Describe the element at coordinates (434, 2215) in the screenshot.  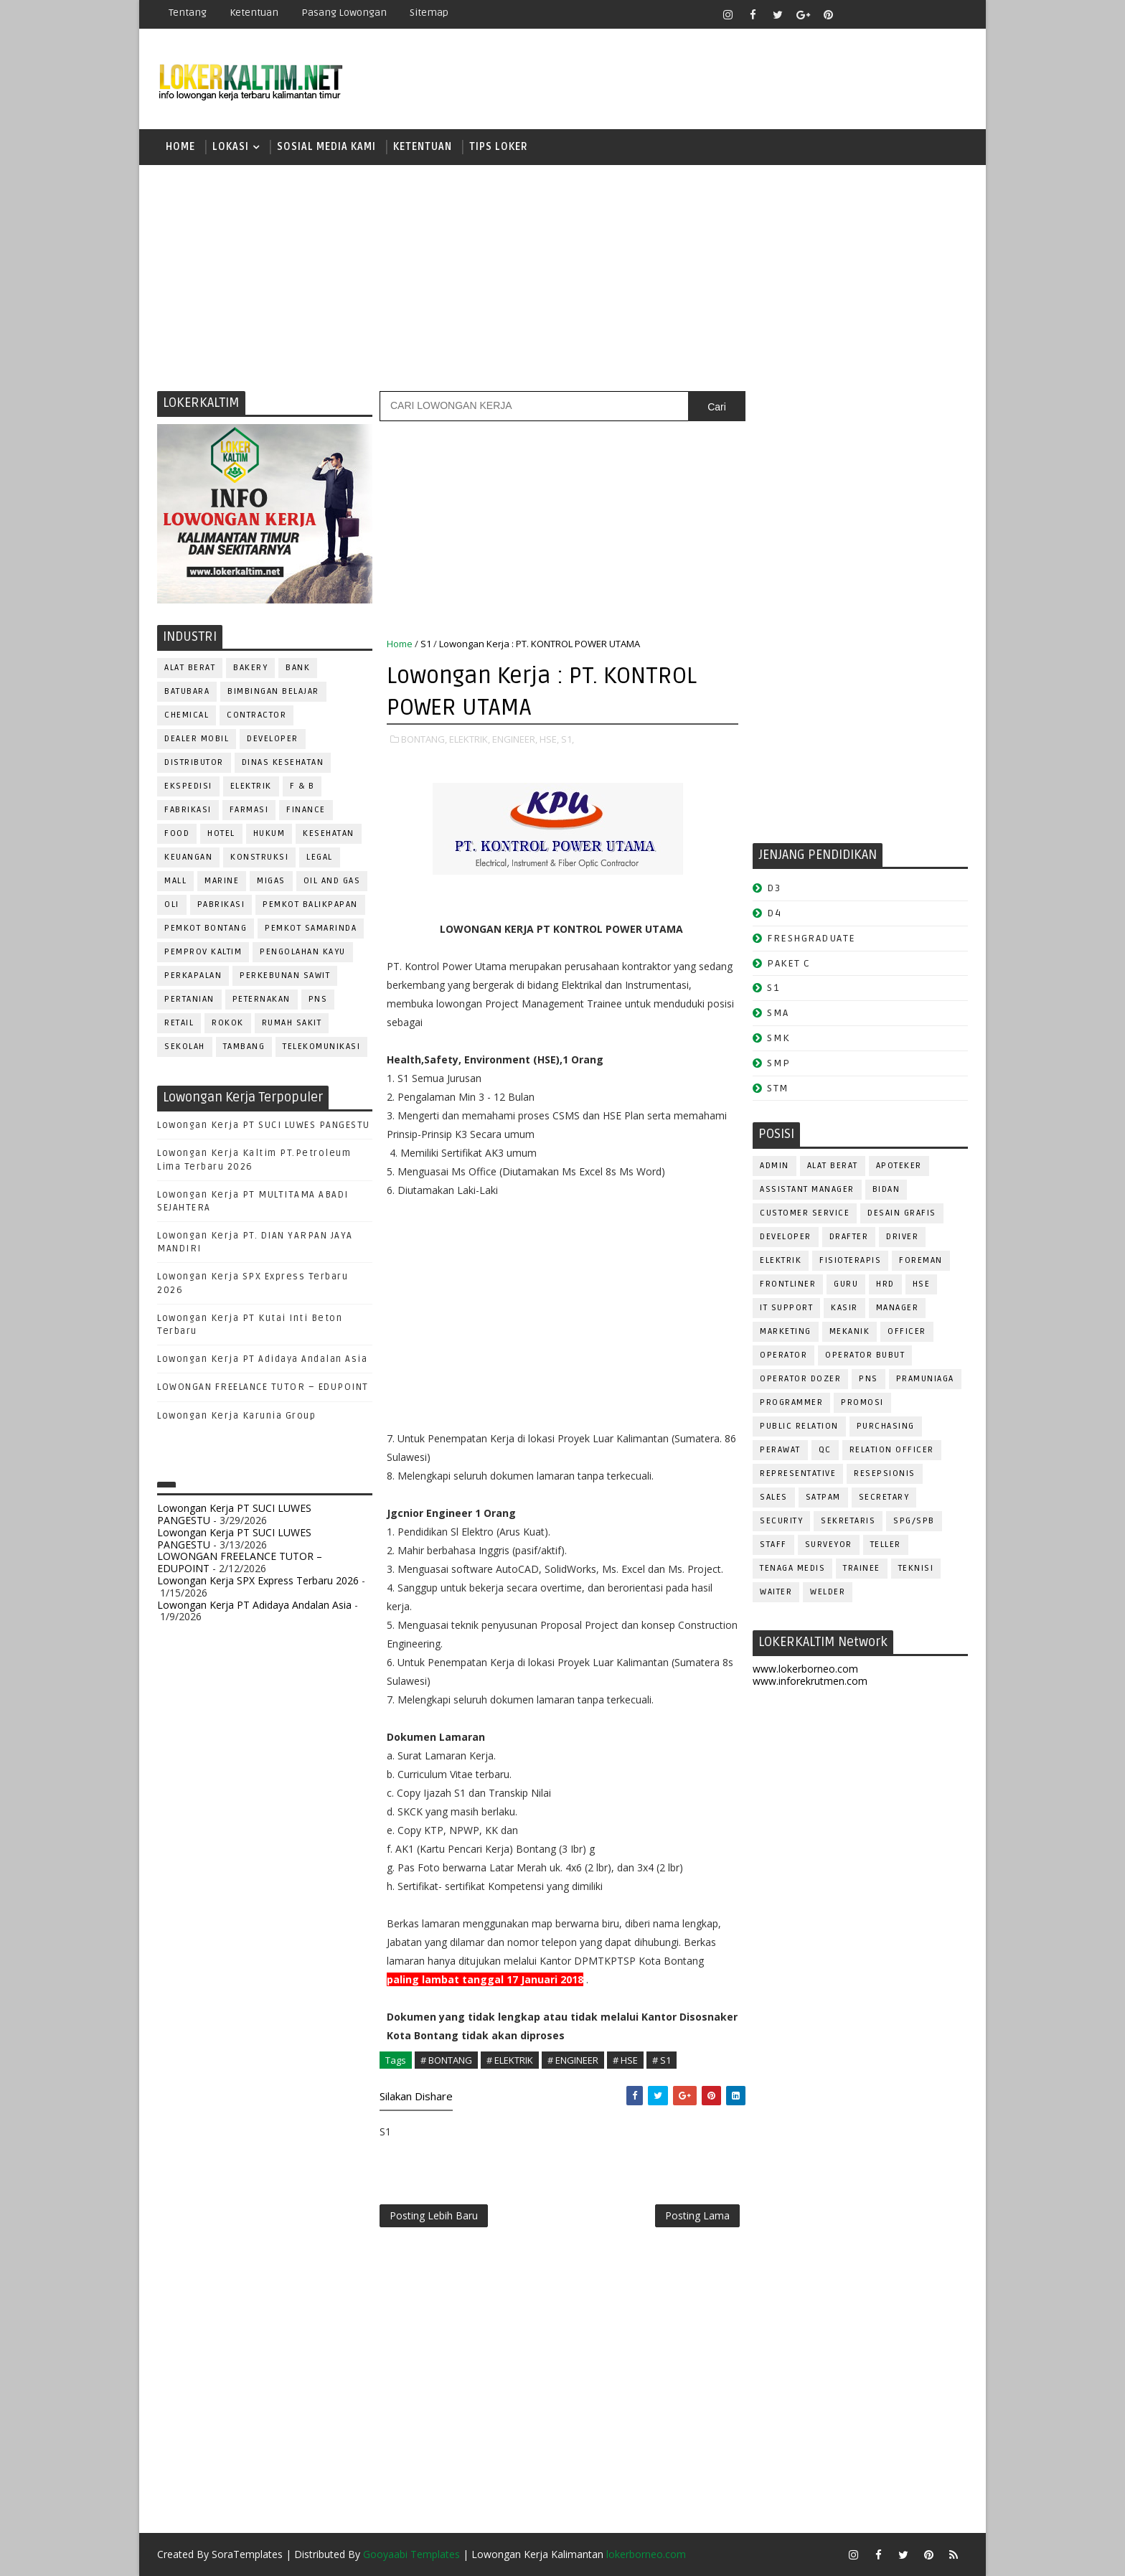
I see `Posting Lebih Baru` at that location.